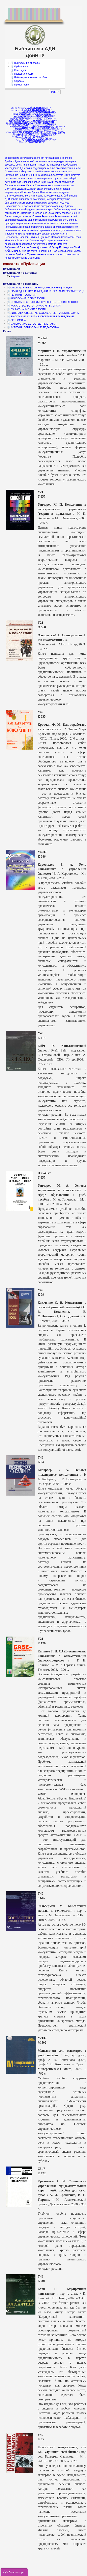 The height and width of the screenshot is (2576, 87). What do you see at coordinates (76, 251) in the screenshot?
I see `Рублев` at bounding box center [76, 251].